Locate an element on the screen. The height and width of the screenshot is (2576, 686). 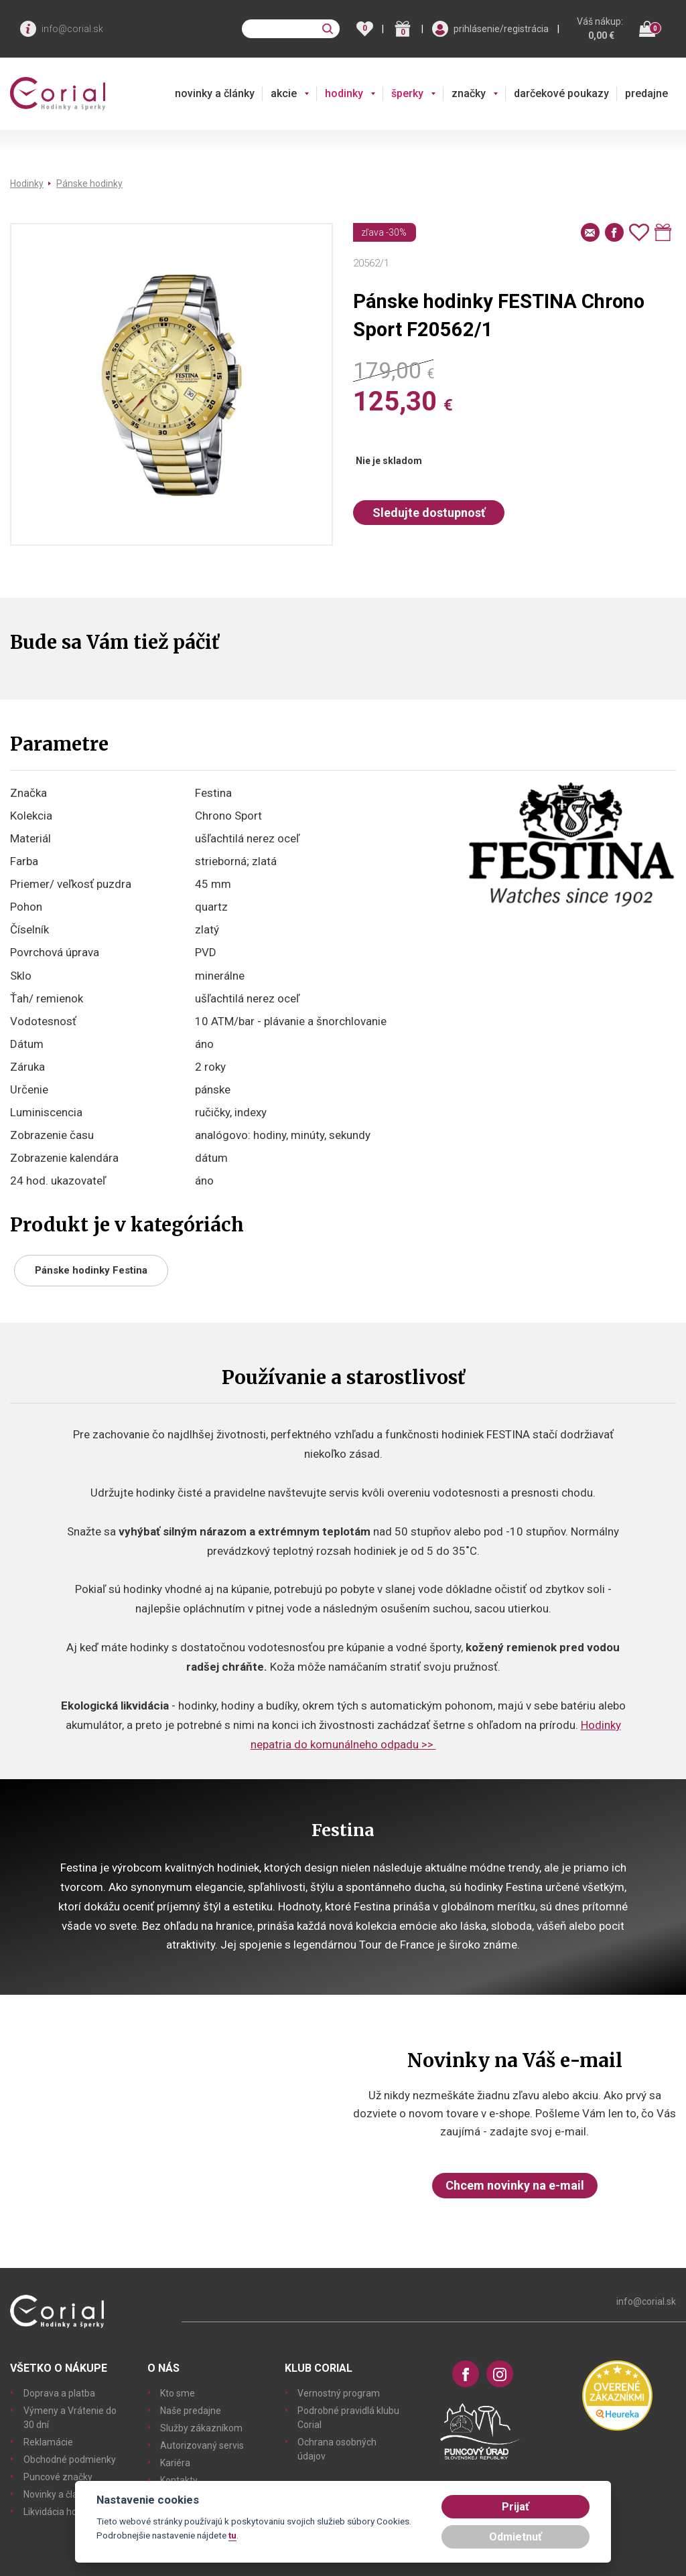
Reklamácie is located at coordinates (48, 2442).